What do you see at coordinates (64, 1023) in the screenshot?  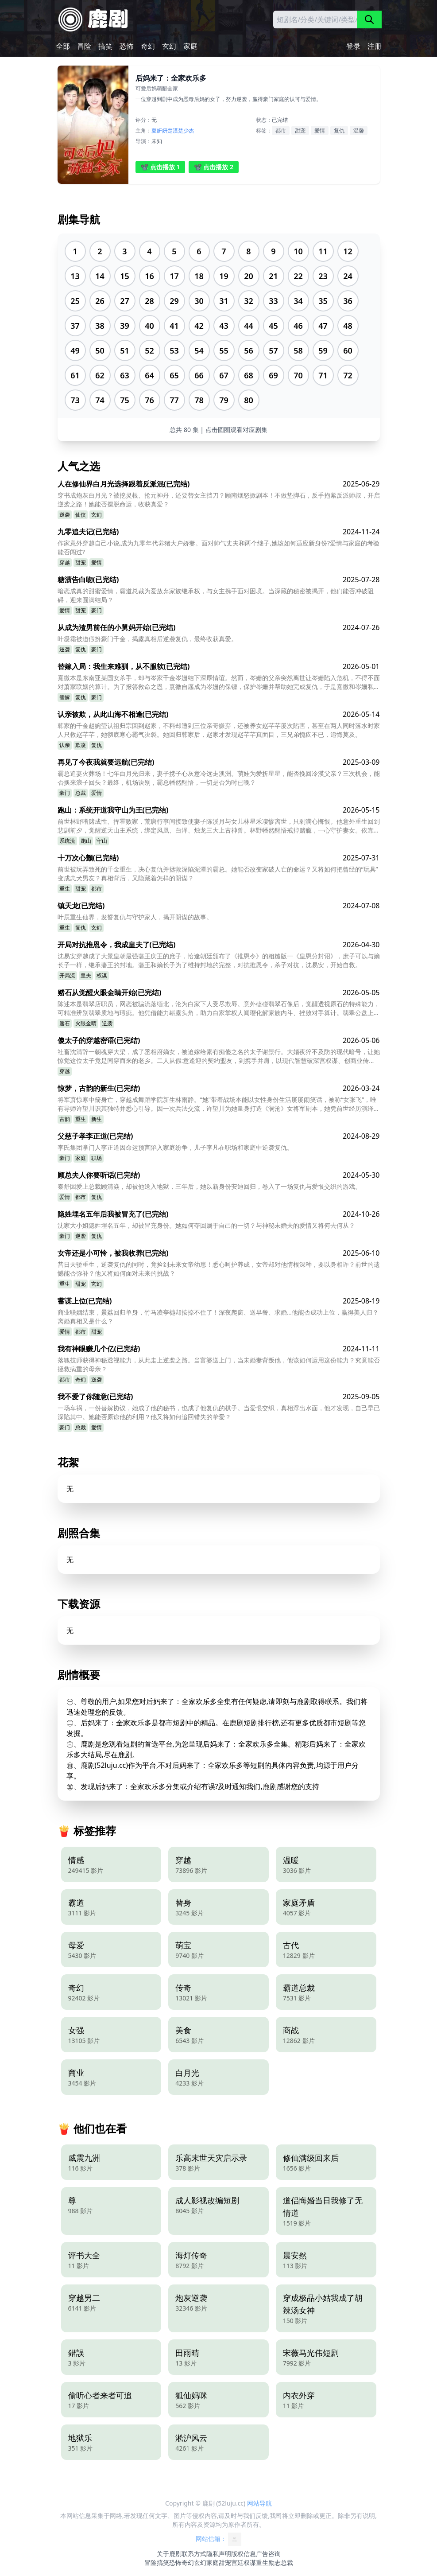 I see `赌石` at bounding box center [64, 1023].